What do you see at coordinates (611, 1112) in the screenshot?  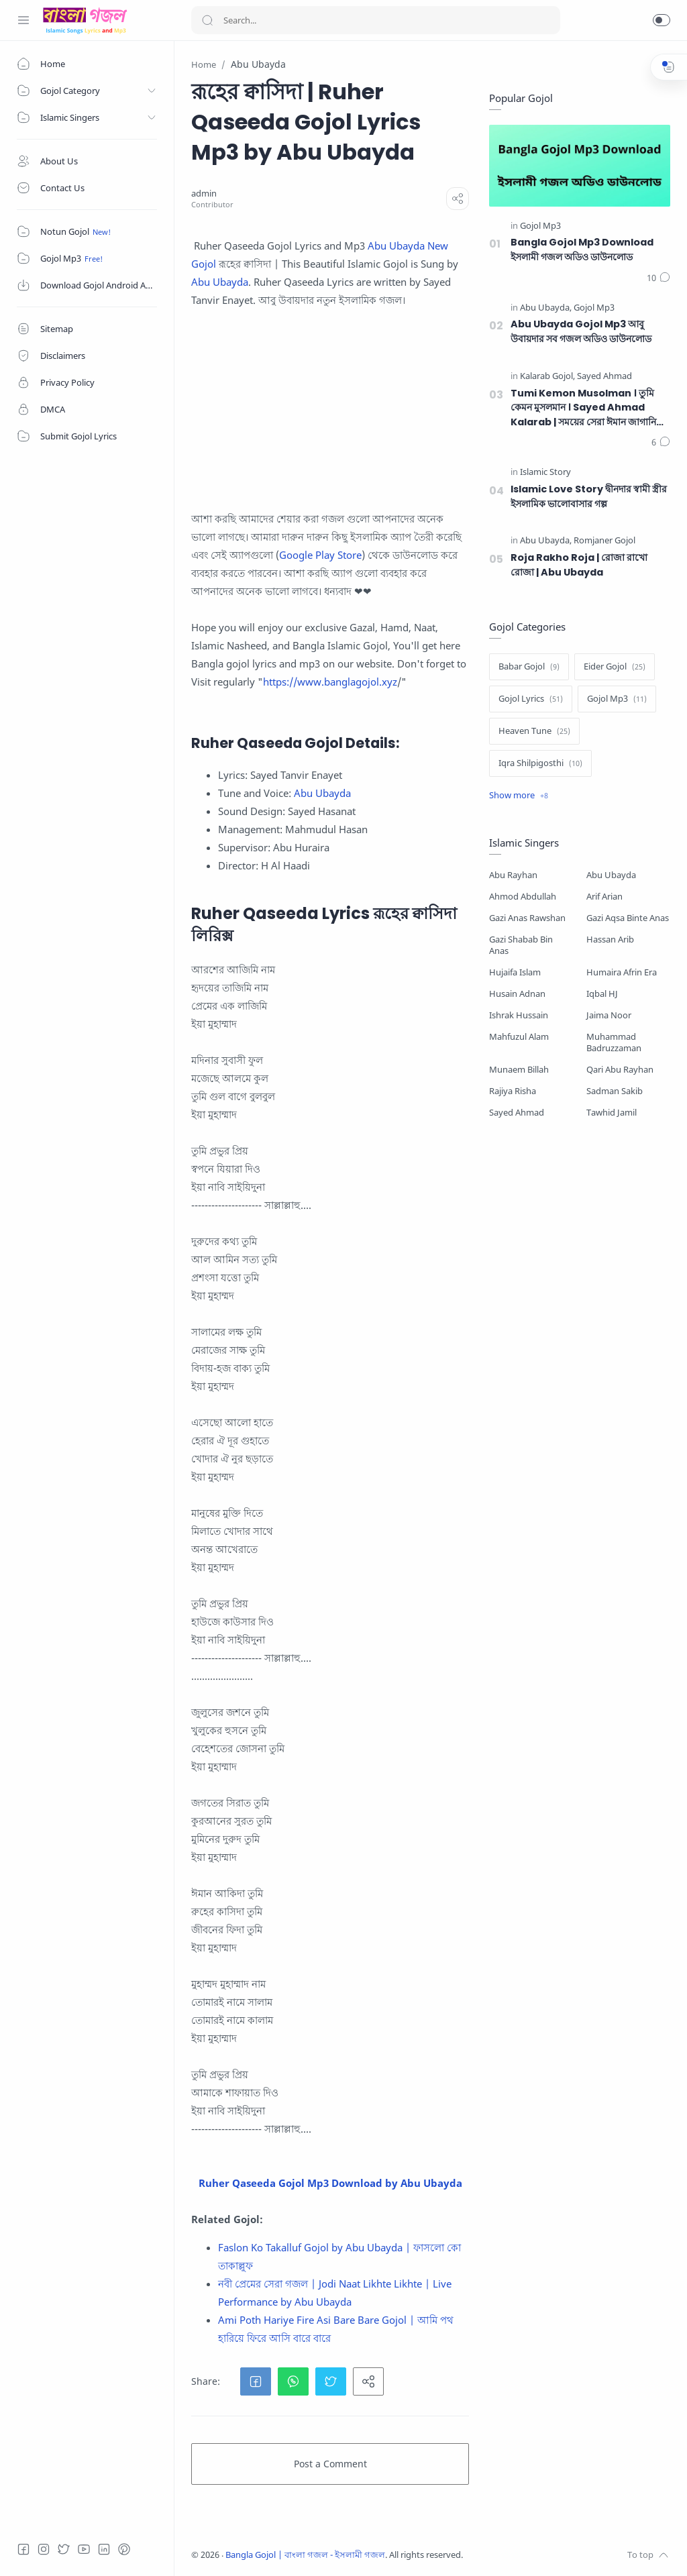 I see `Tawhid Jamil` at bounding box center [611, 1112].